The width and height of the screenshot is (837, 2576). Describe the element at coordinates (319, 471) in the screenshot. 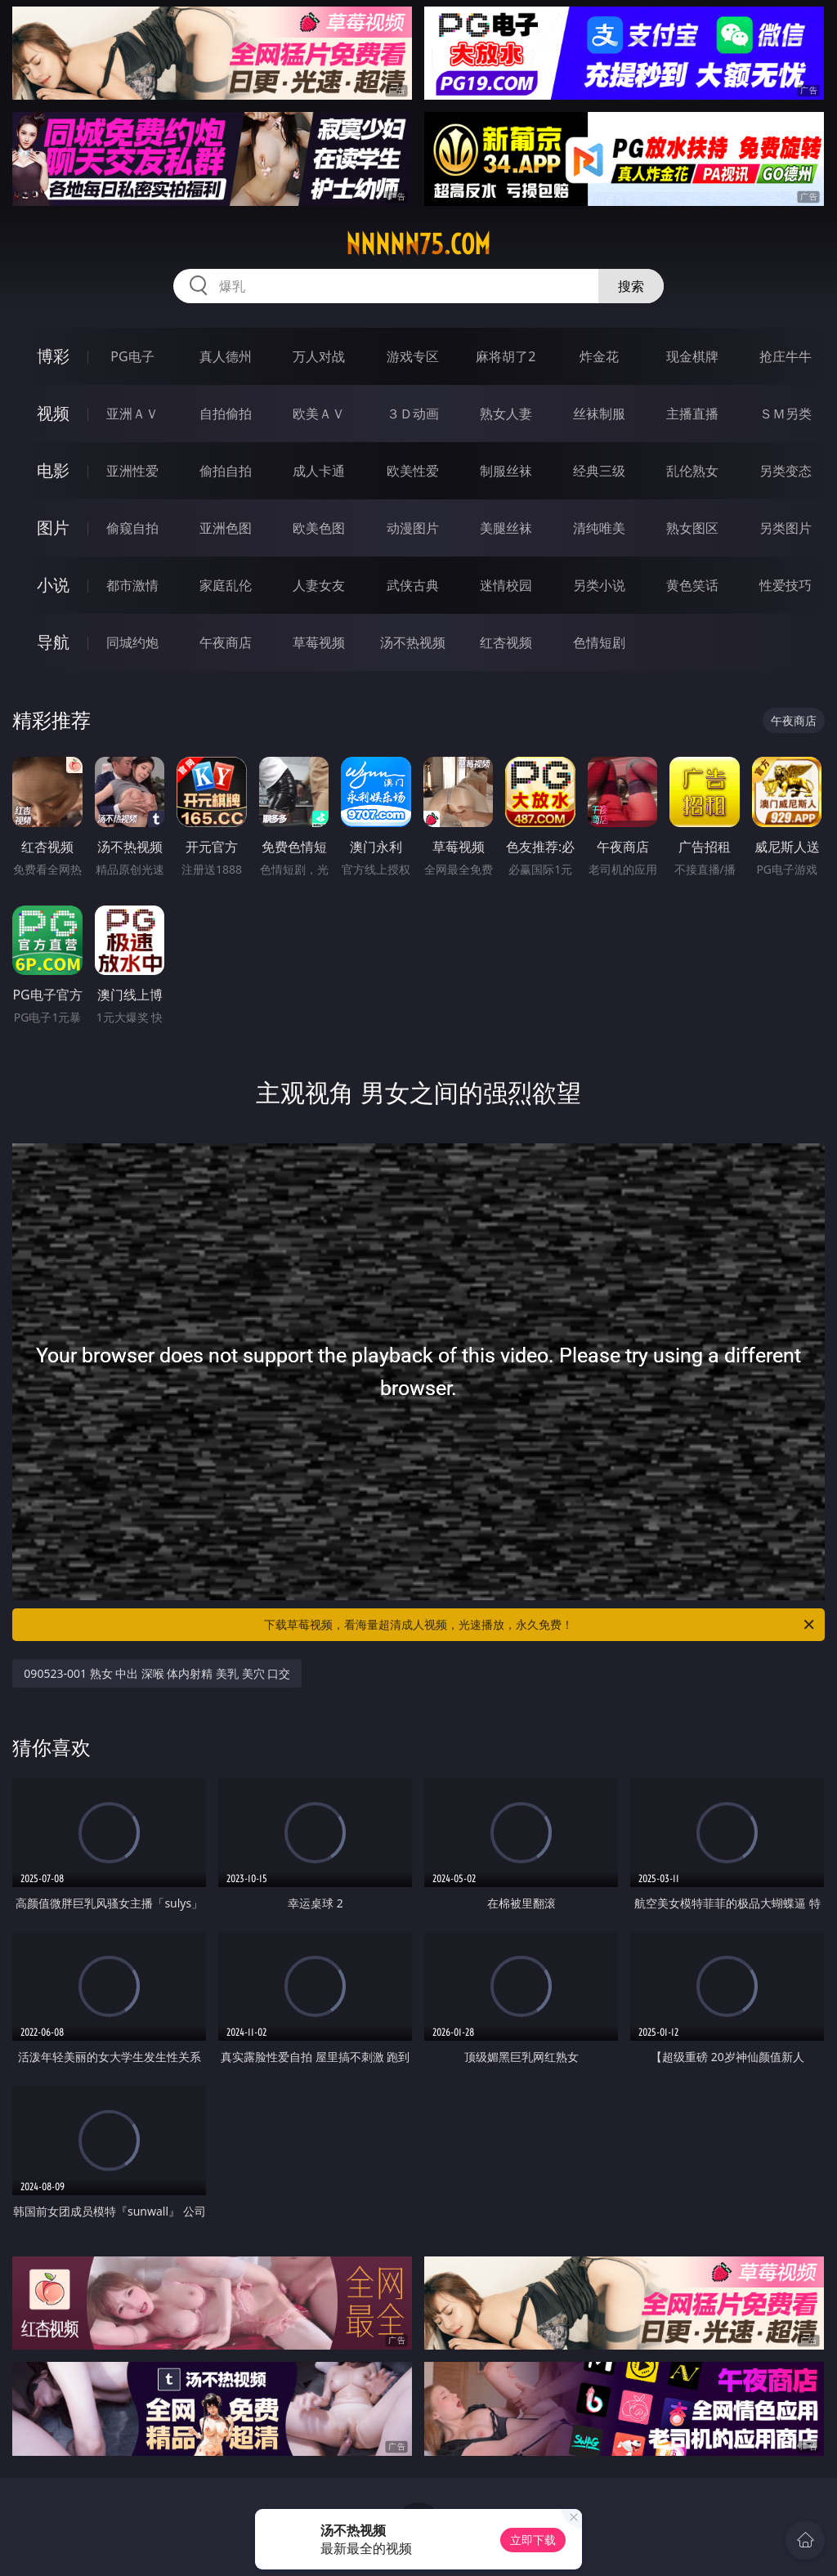

I see `成人卡通` at that location.